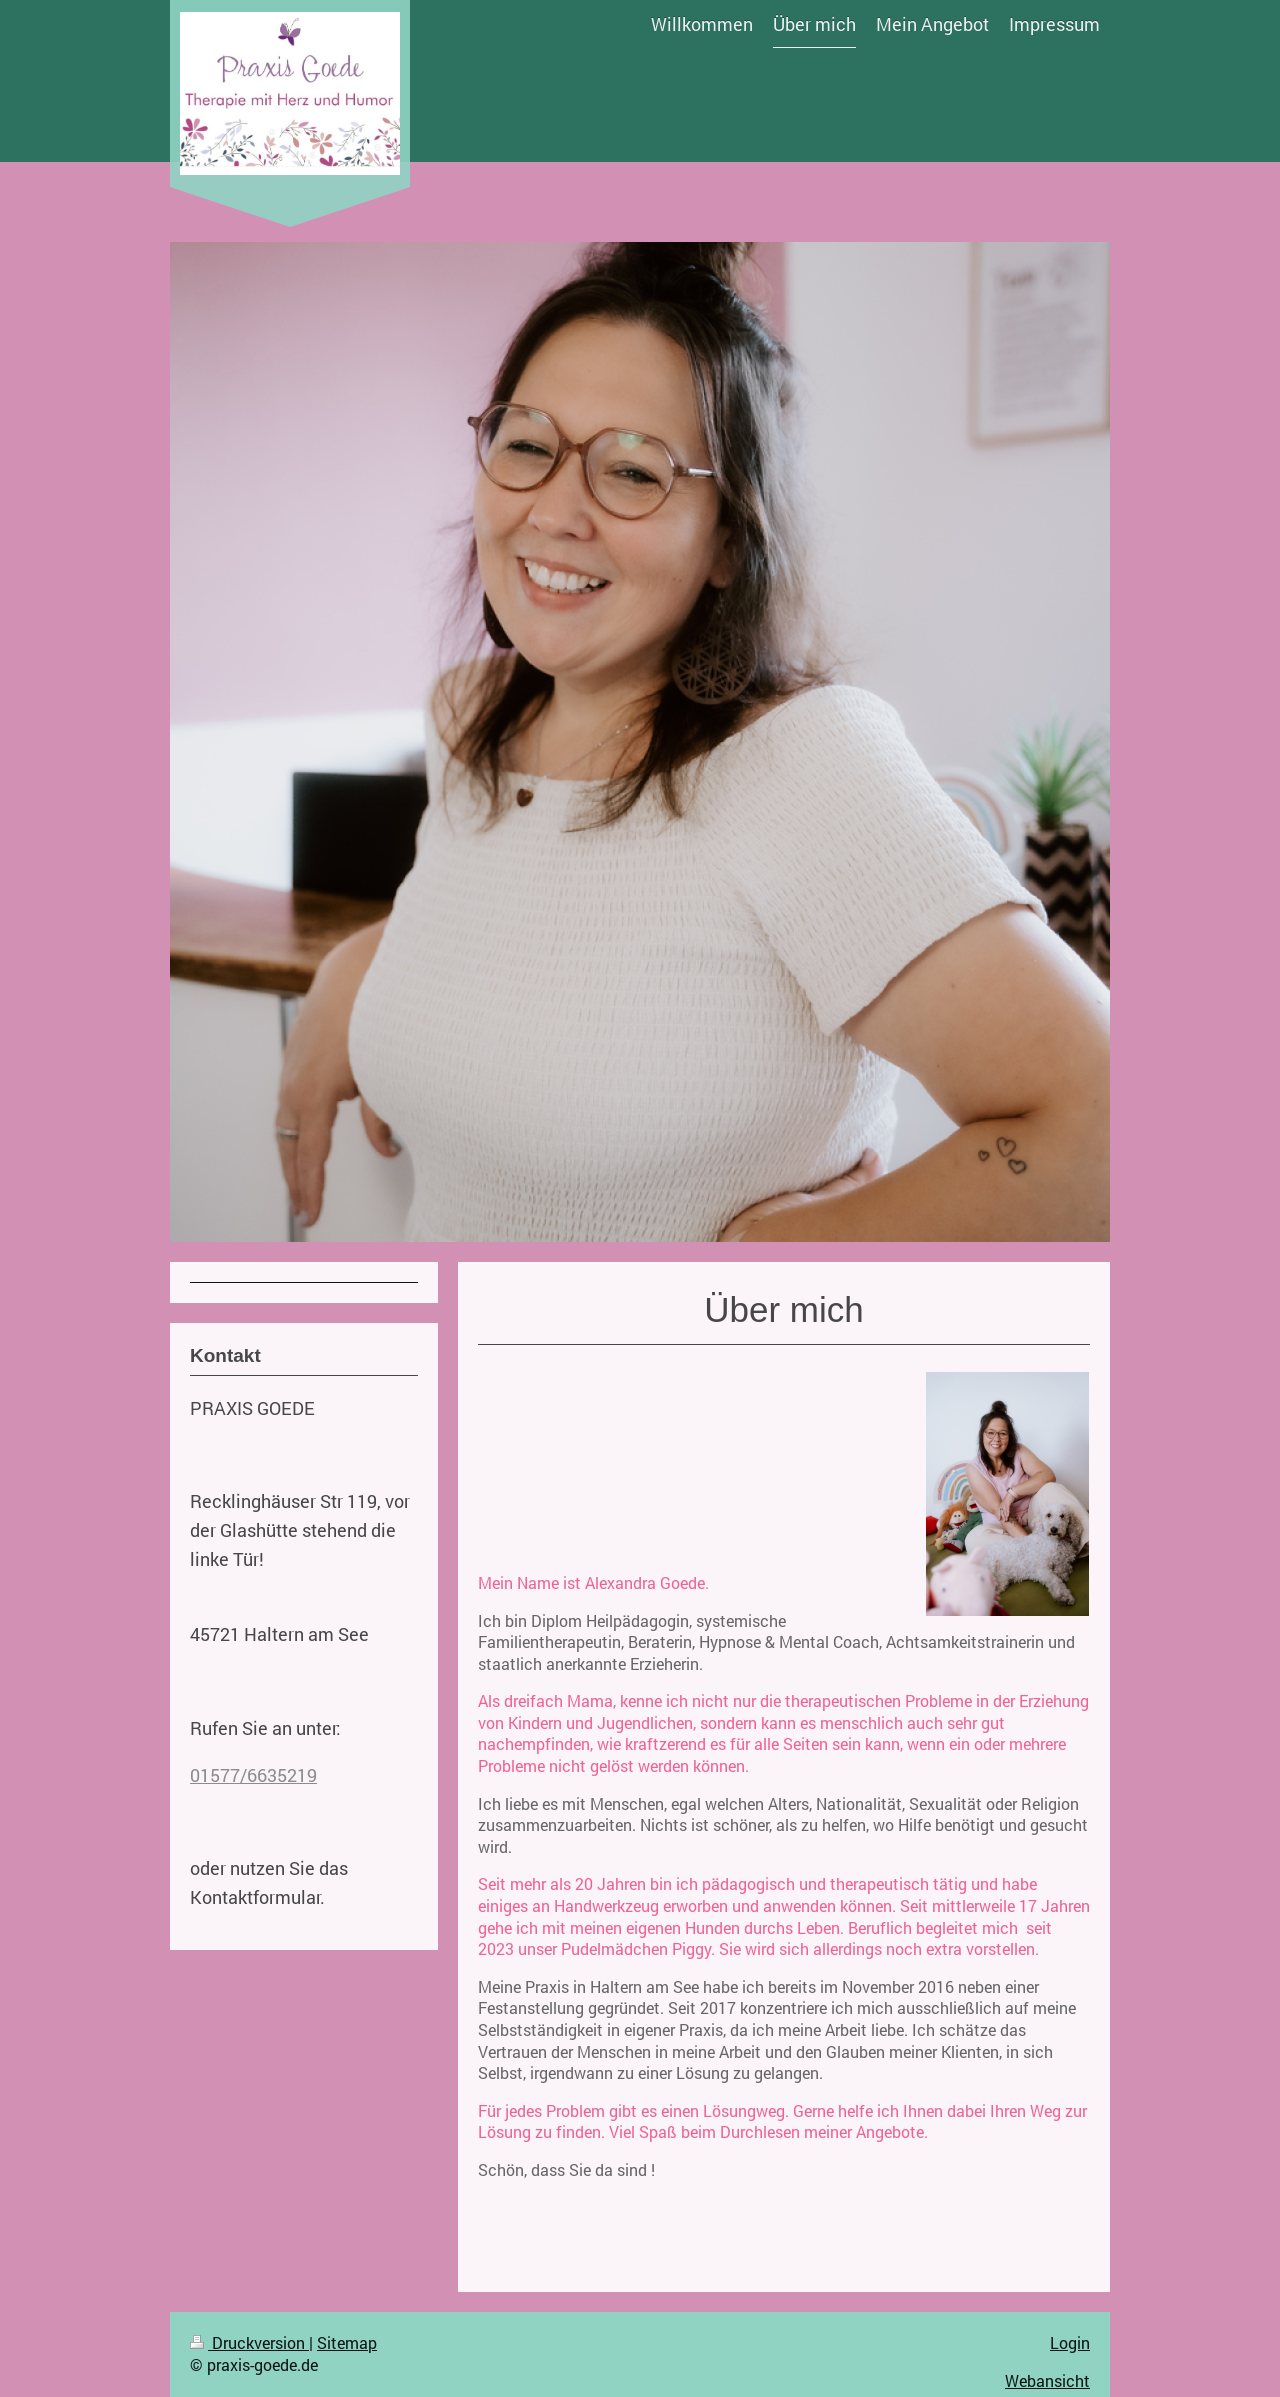  I want to click on Sitemap, so click(347, 2342).